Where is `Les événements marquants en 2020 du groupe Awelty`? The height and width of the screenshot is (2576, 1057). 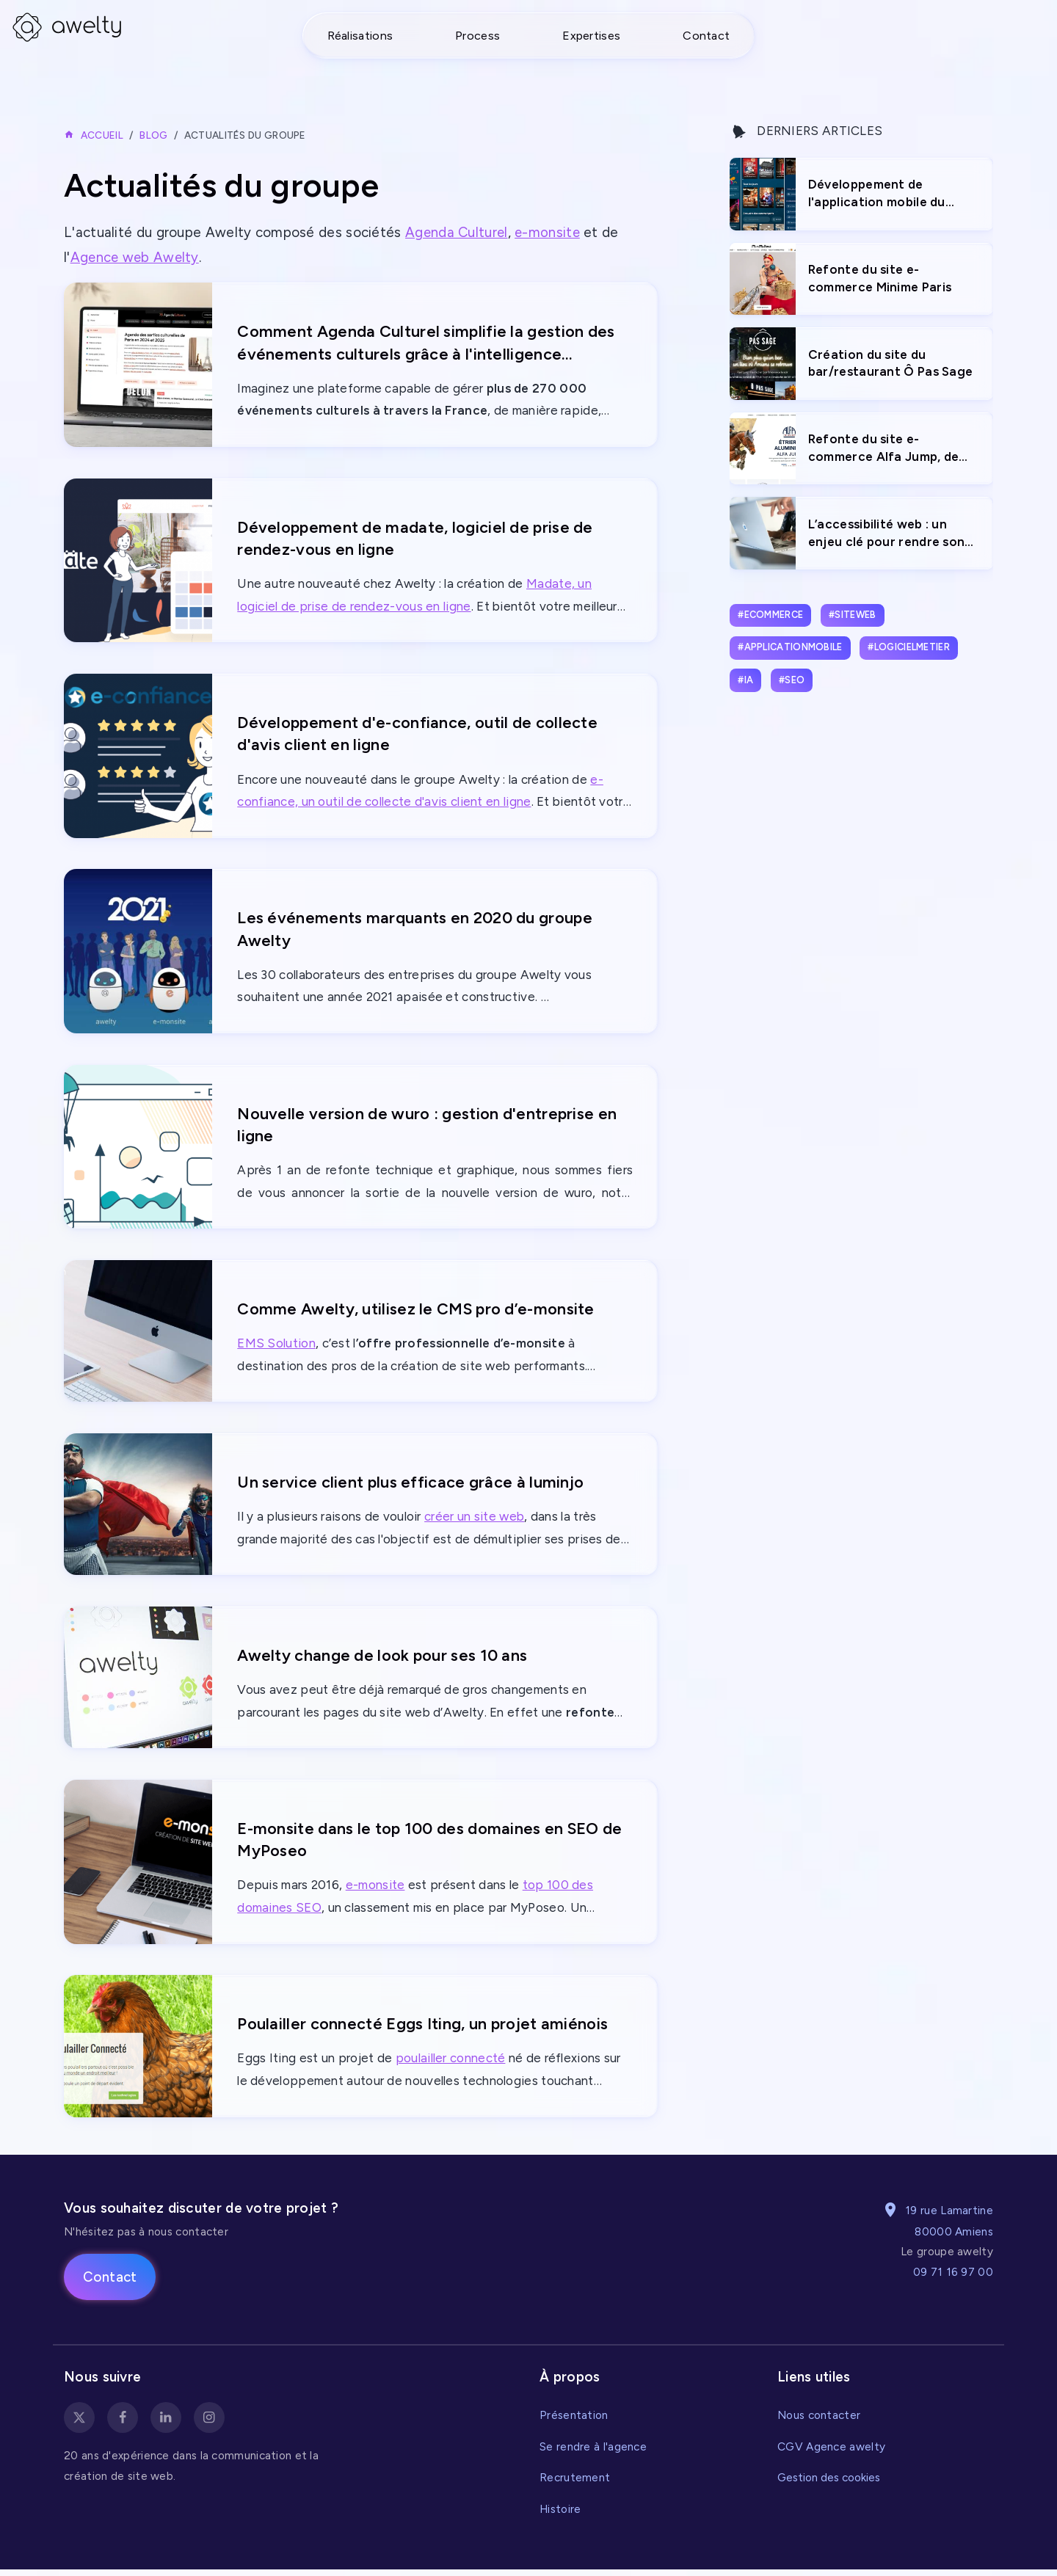
Les événements marquants en 2020 du groupe Awelty is located at coordinates (415, 930).